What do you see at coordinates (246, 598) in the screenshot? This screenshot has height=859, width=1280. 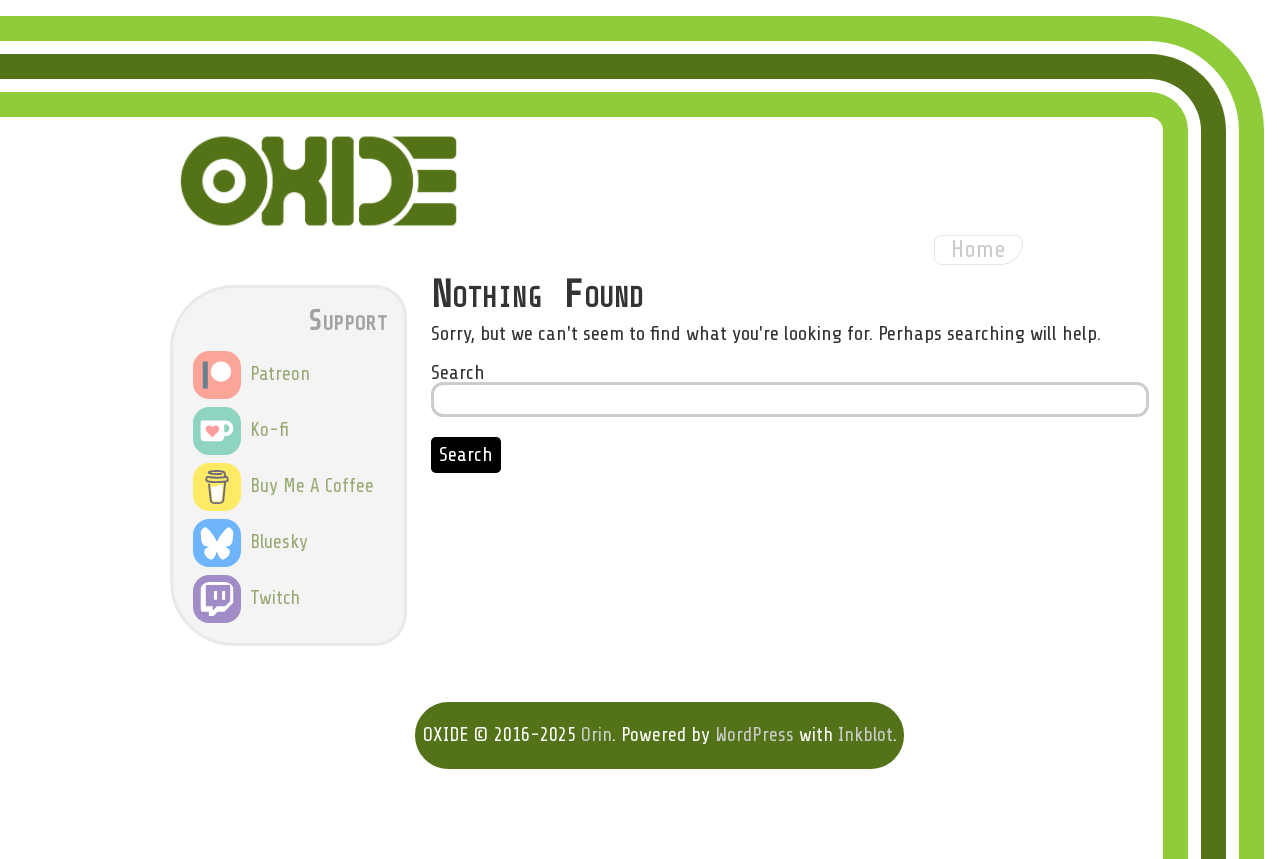 I see `Twitch` at bounding box center [246, 598].